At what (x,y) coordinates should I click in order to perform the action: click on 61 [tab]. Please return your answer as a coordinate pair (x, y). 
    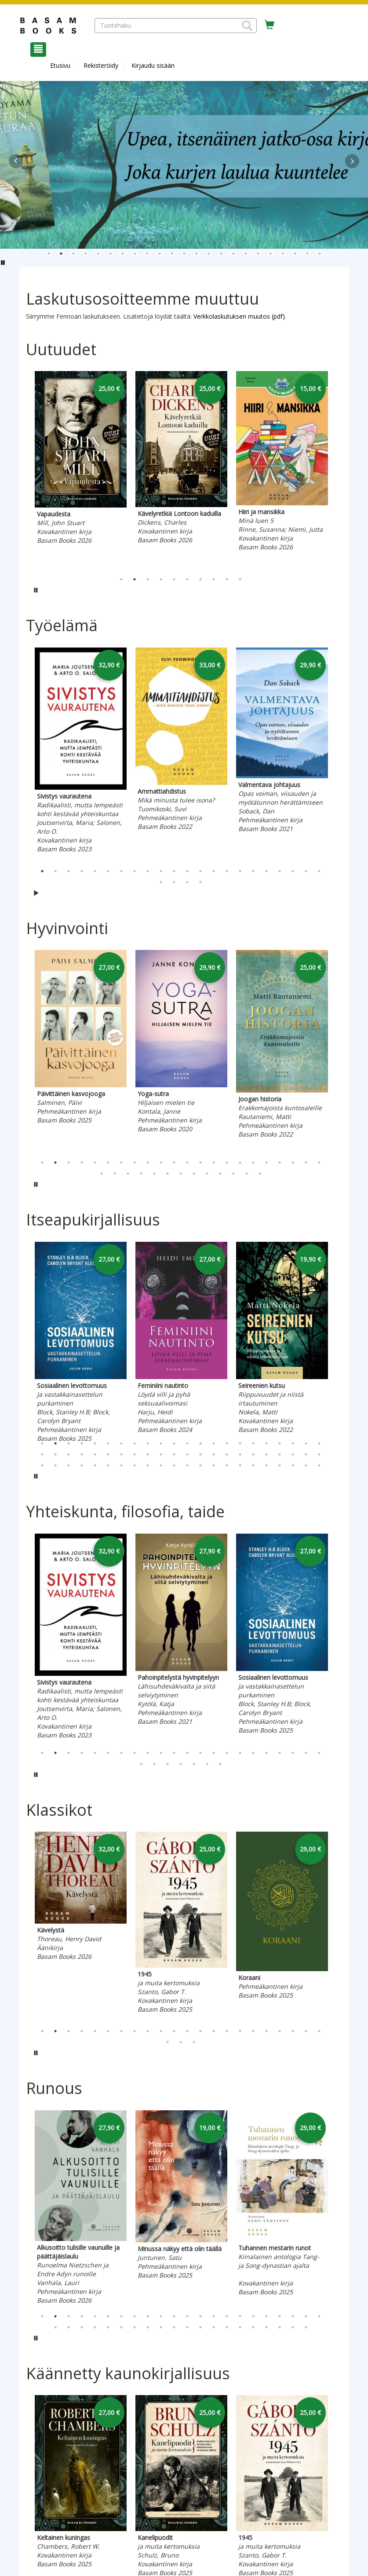
    Looking at the image, I should click on (253, 1465).